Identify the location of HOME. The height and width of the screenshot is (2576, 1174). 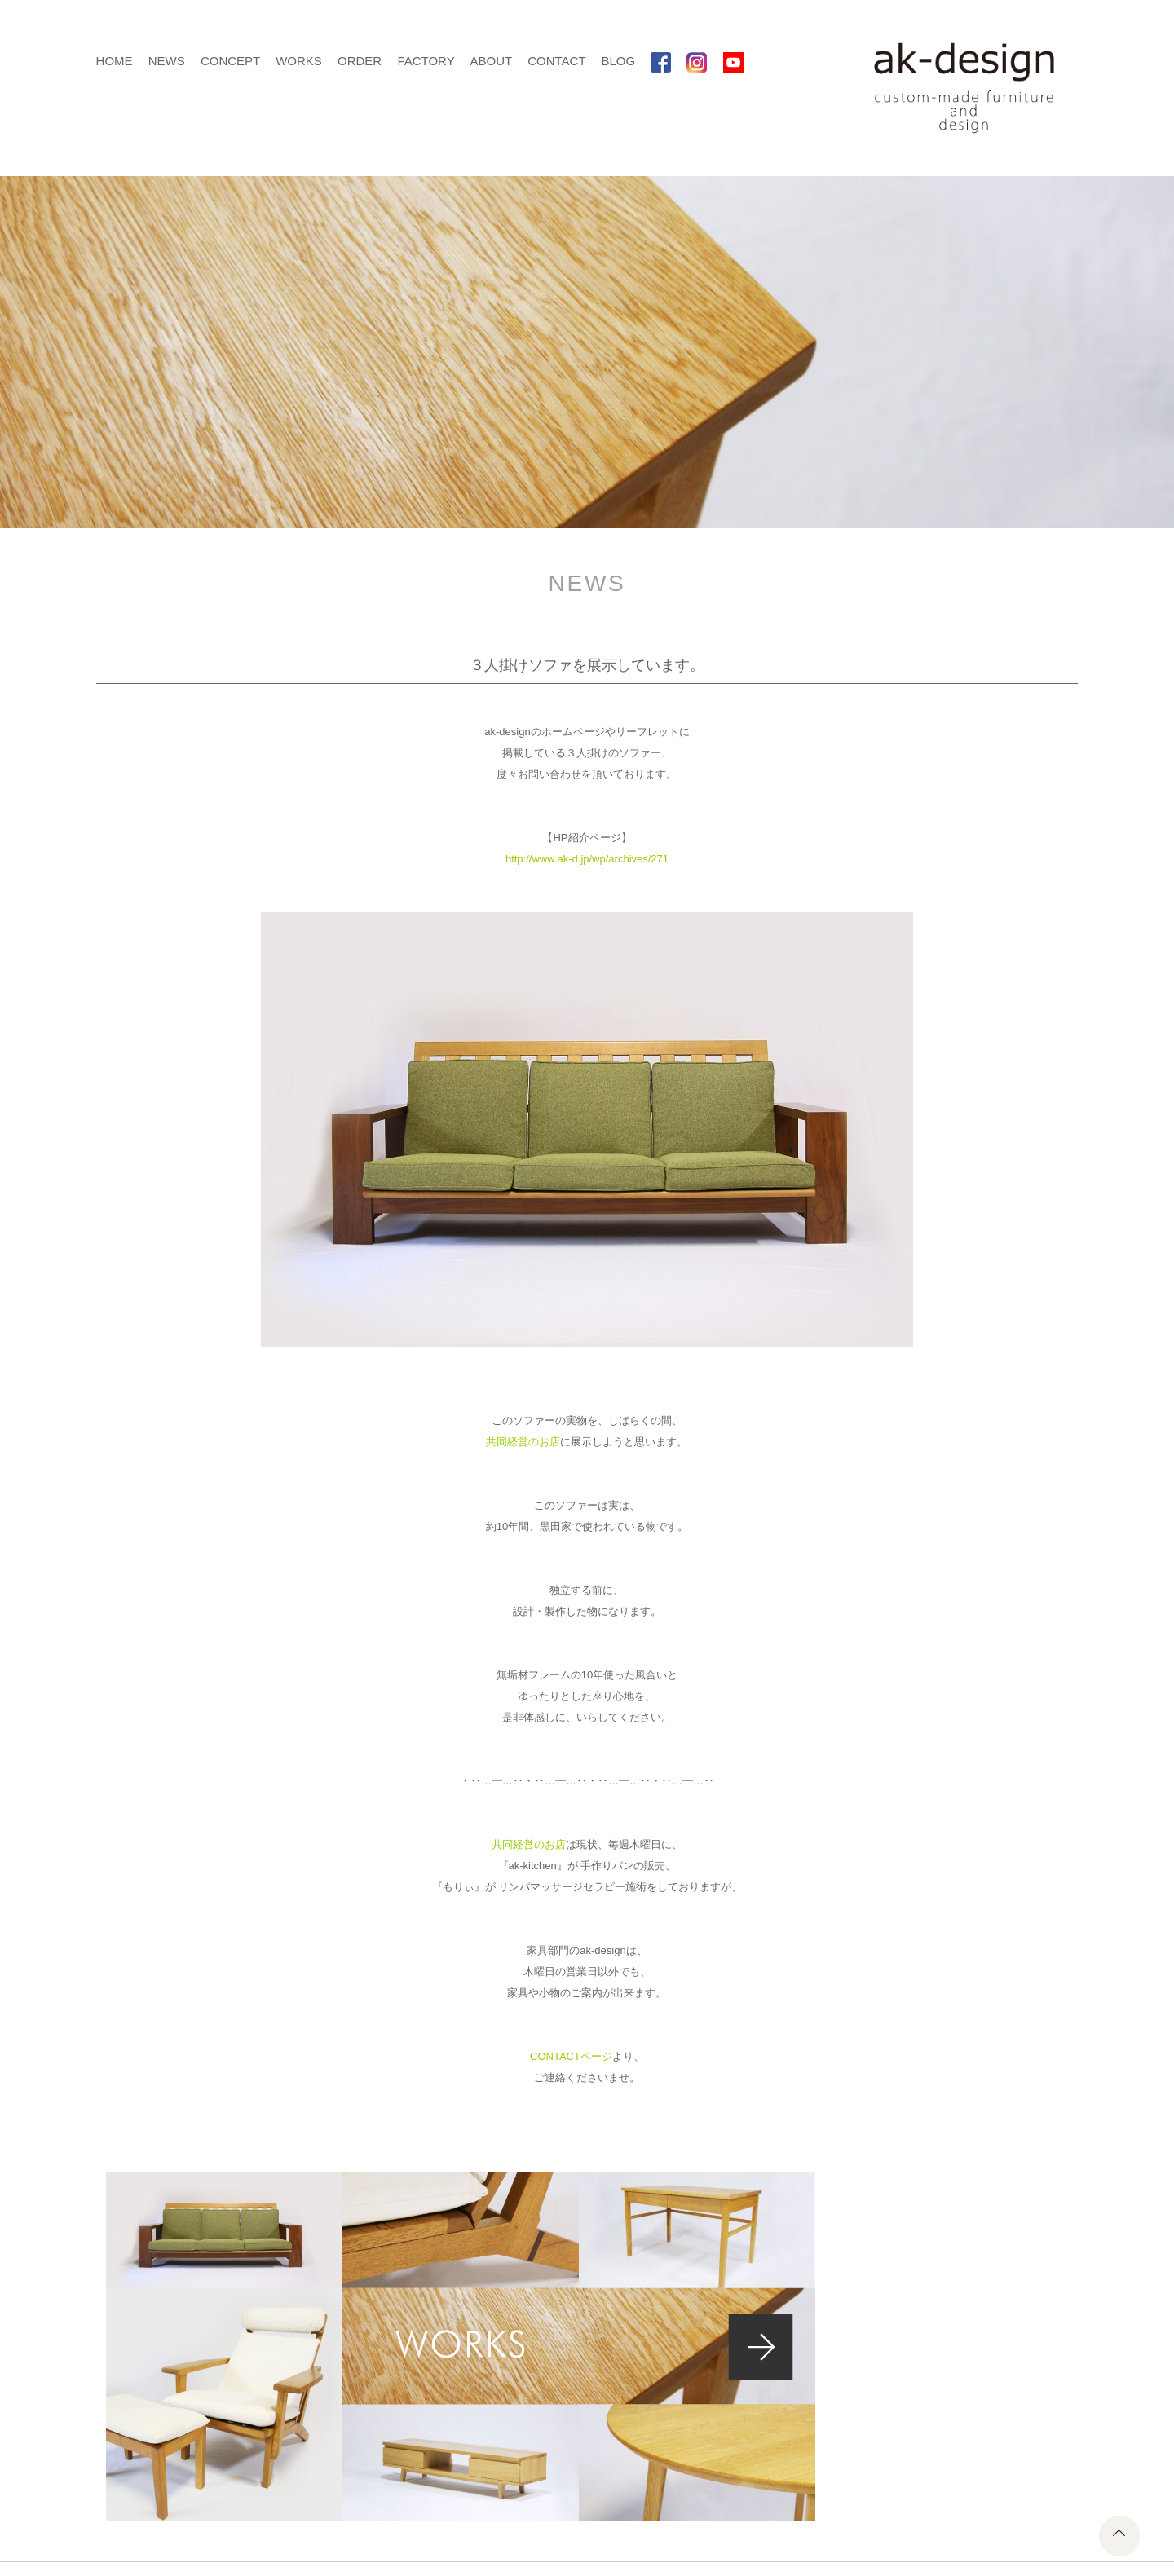
(114, 61).